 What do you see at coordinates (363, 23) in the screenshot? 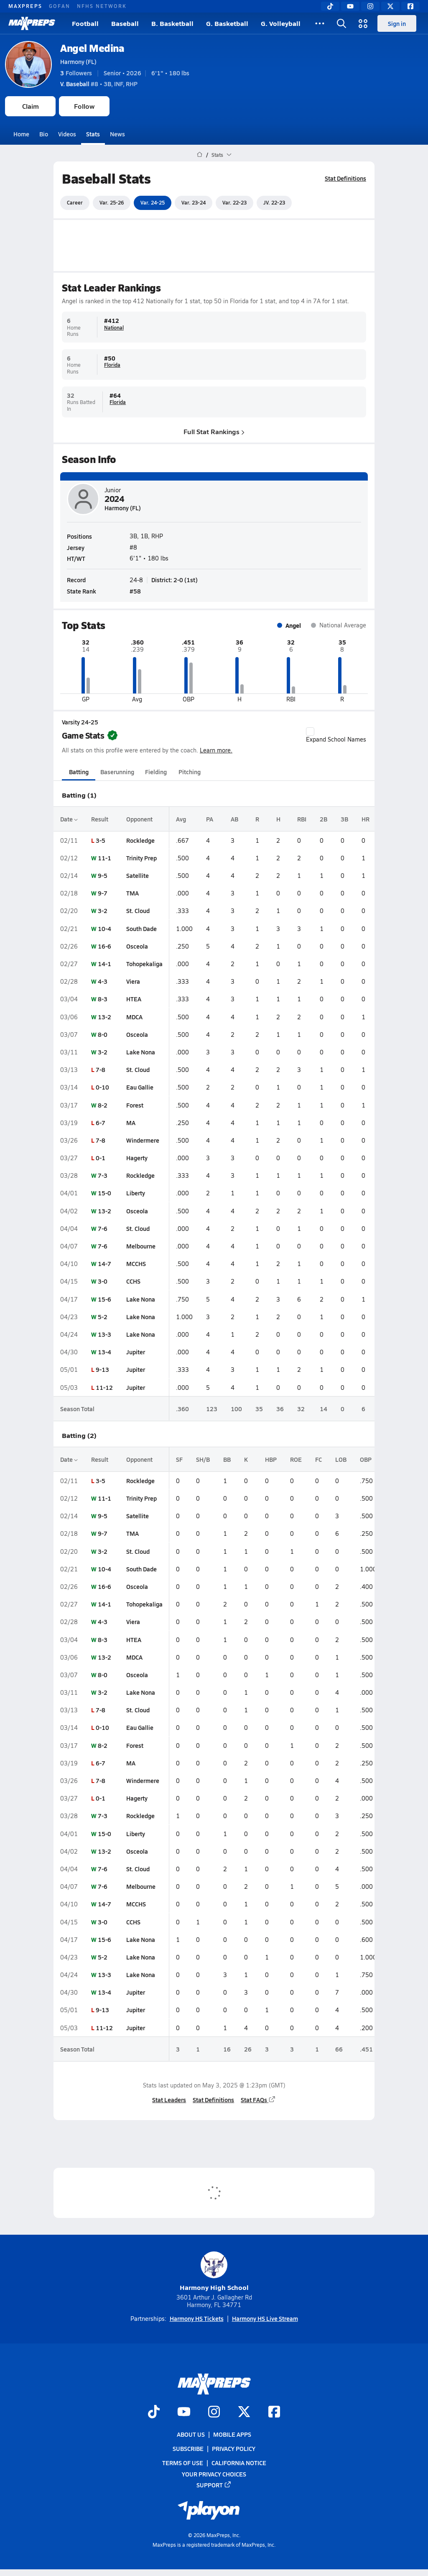
I see `[Open media menu]` at bounding box center [363, 23].